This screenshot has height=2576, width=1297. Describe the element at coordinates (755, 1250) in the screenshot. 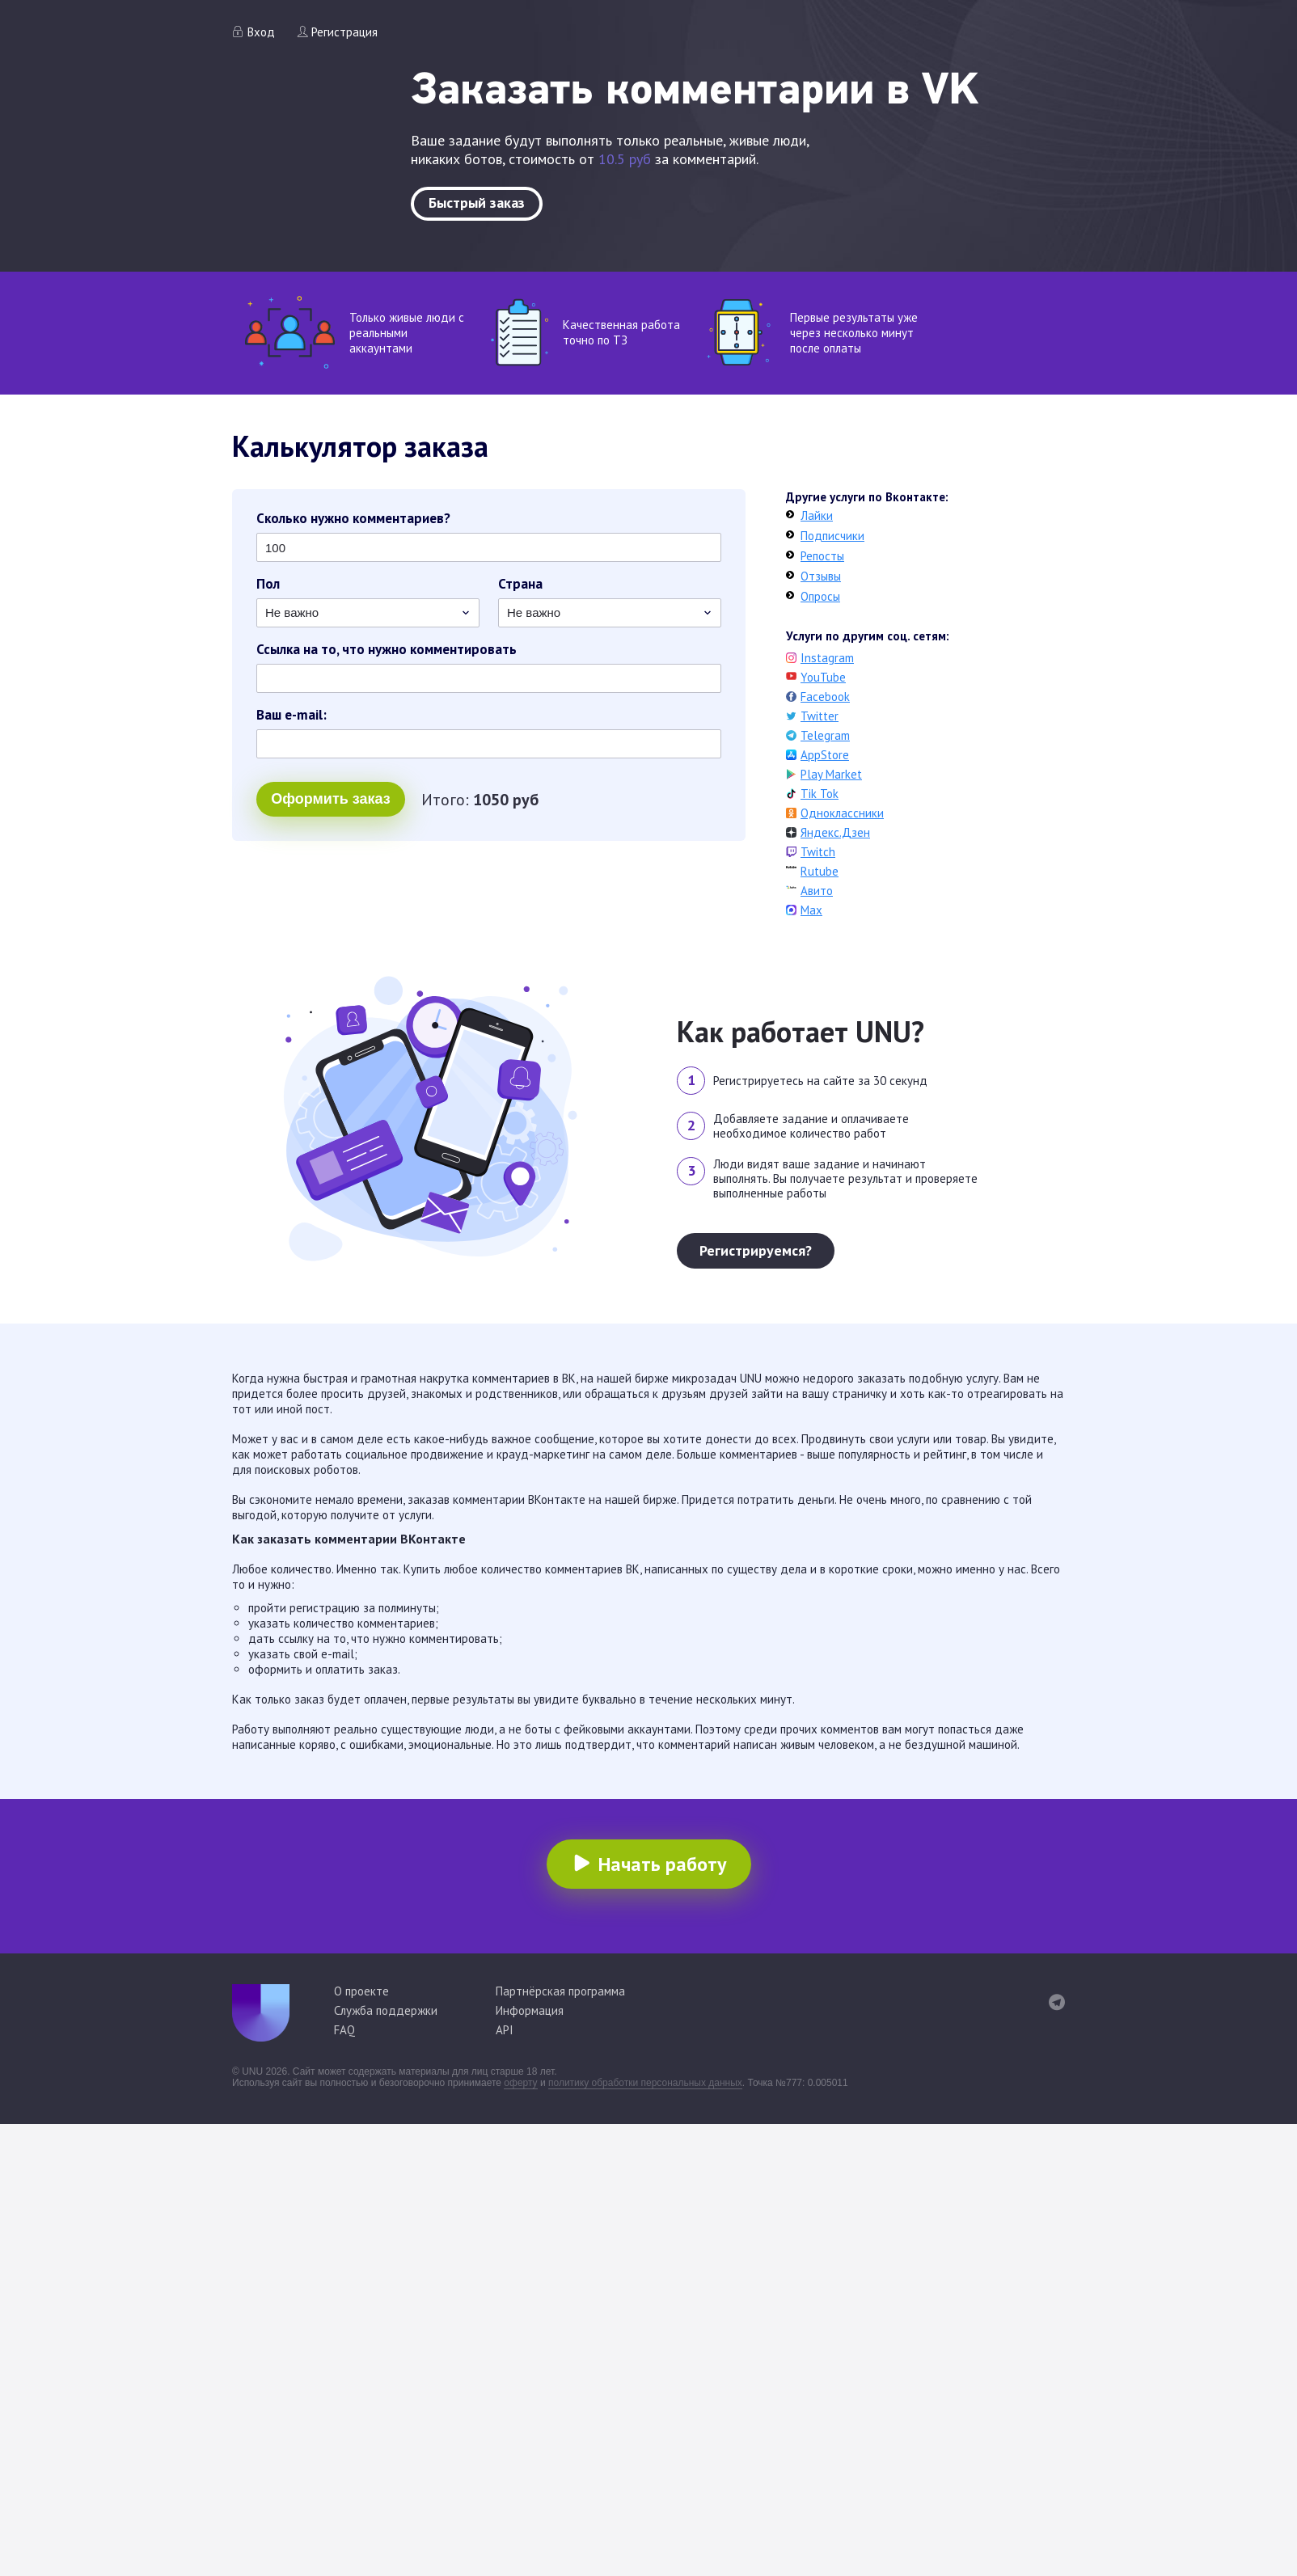

I see `Регистрируемся?` at that location.